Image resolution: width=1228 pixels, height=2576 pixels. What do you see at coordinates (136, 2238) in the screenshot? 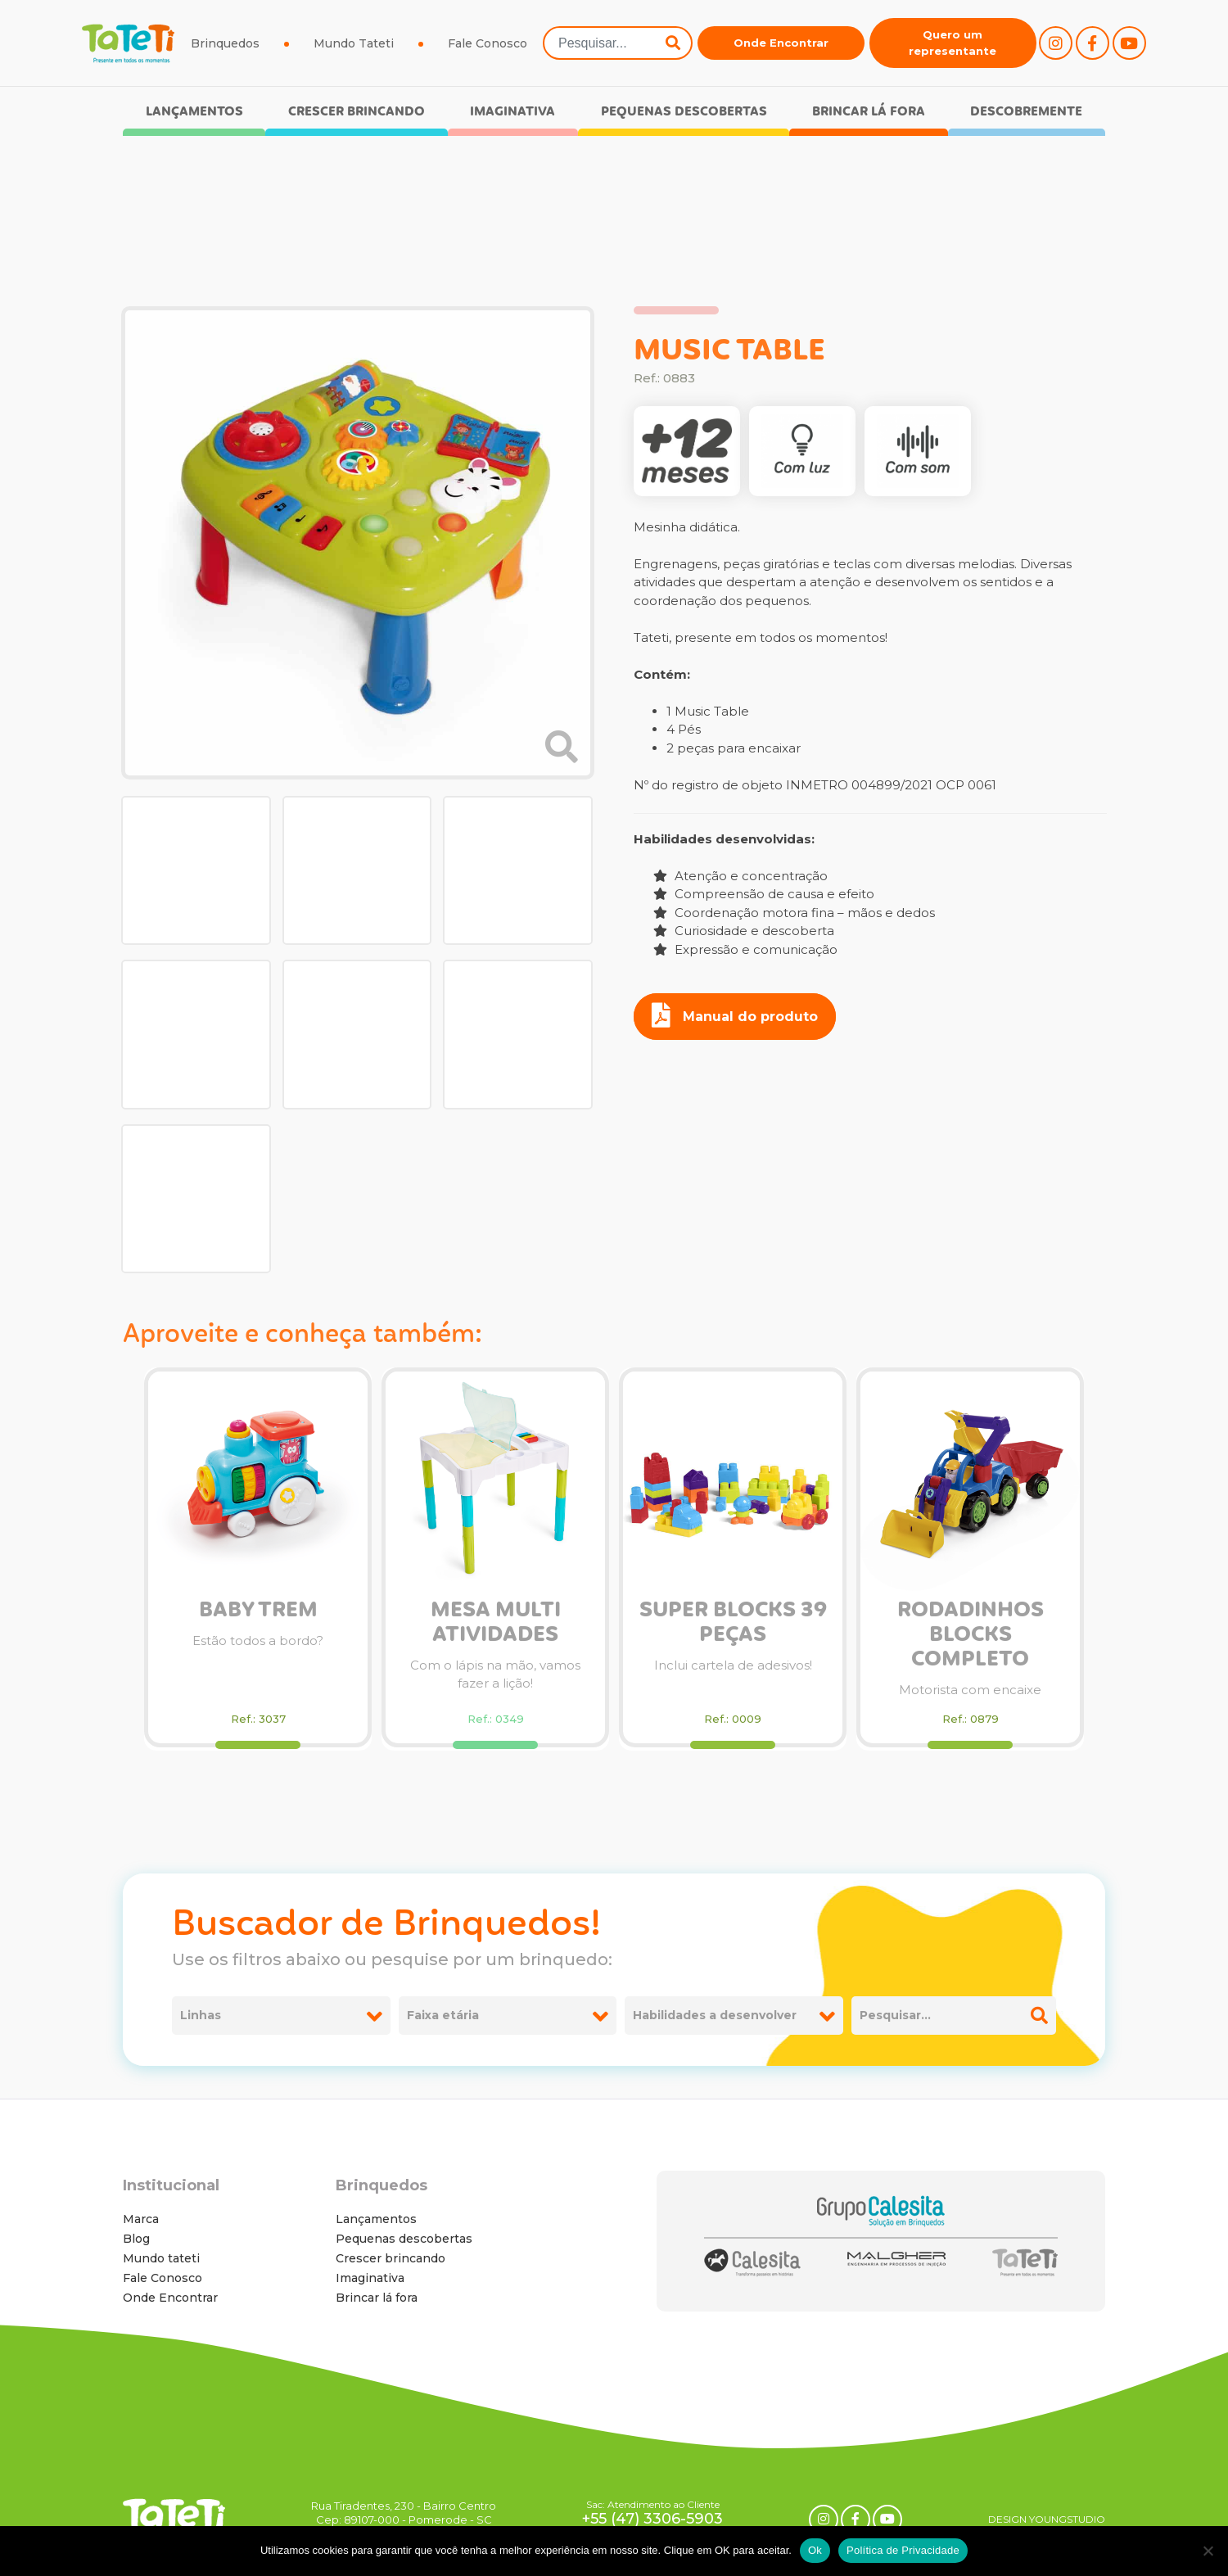
I see `Blog` at bounding box center [136, 2238].